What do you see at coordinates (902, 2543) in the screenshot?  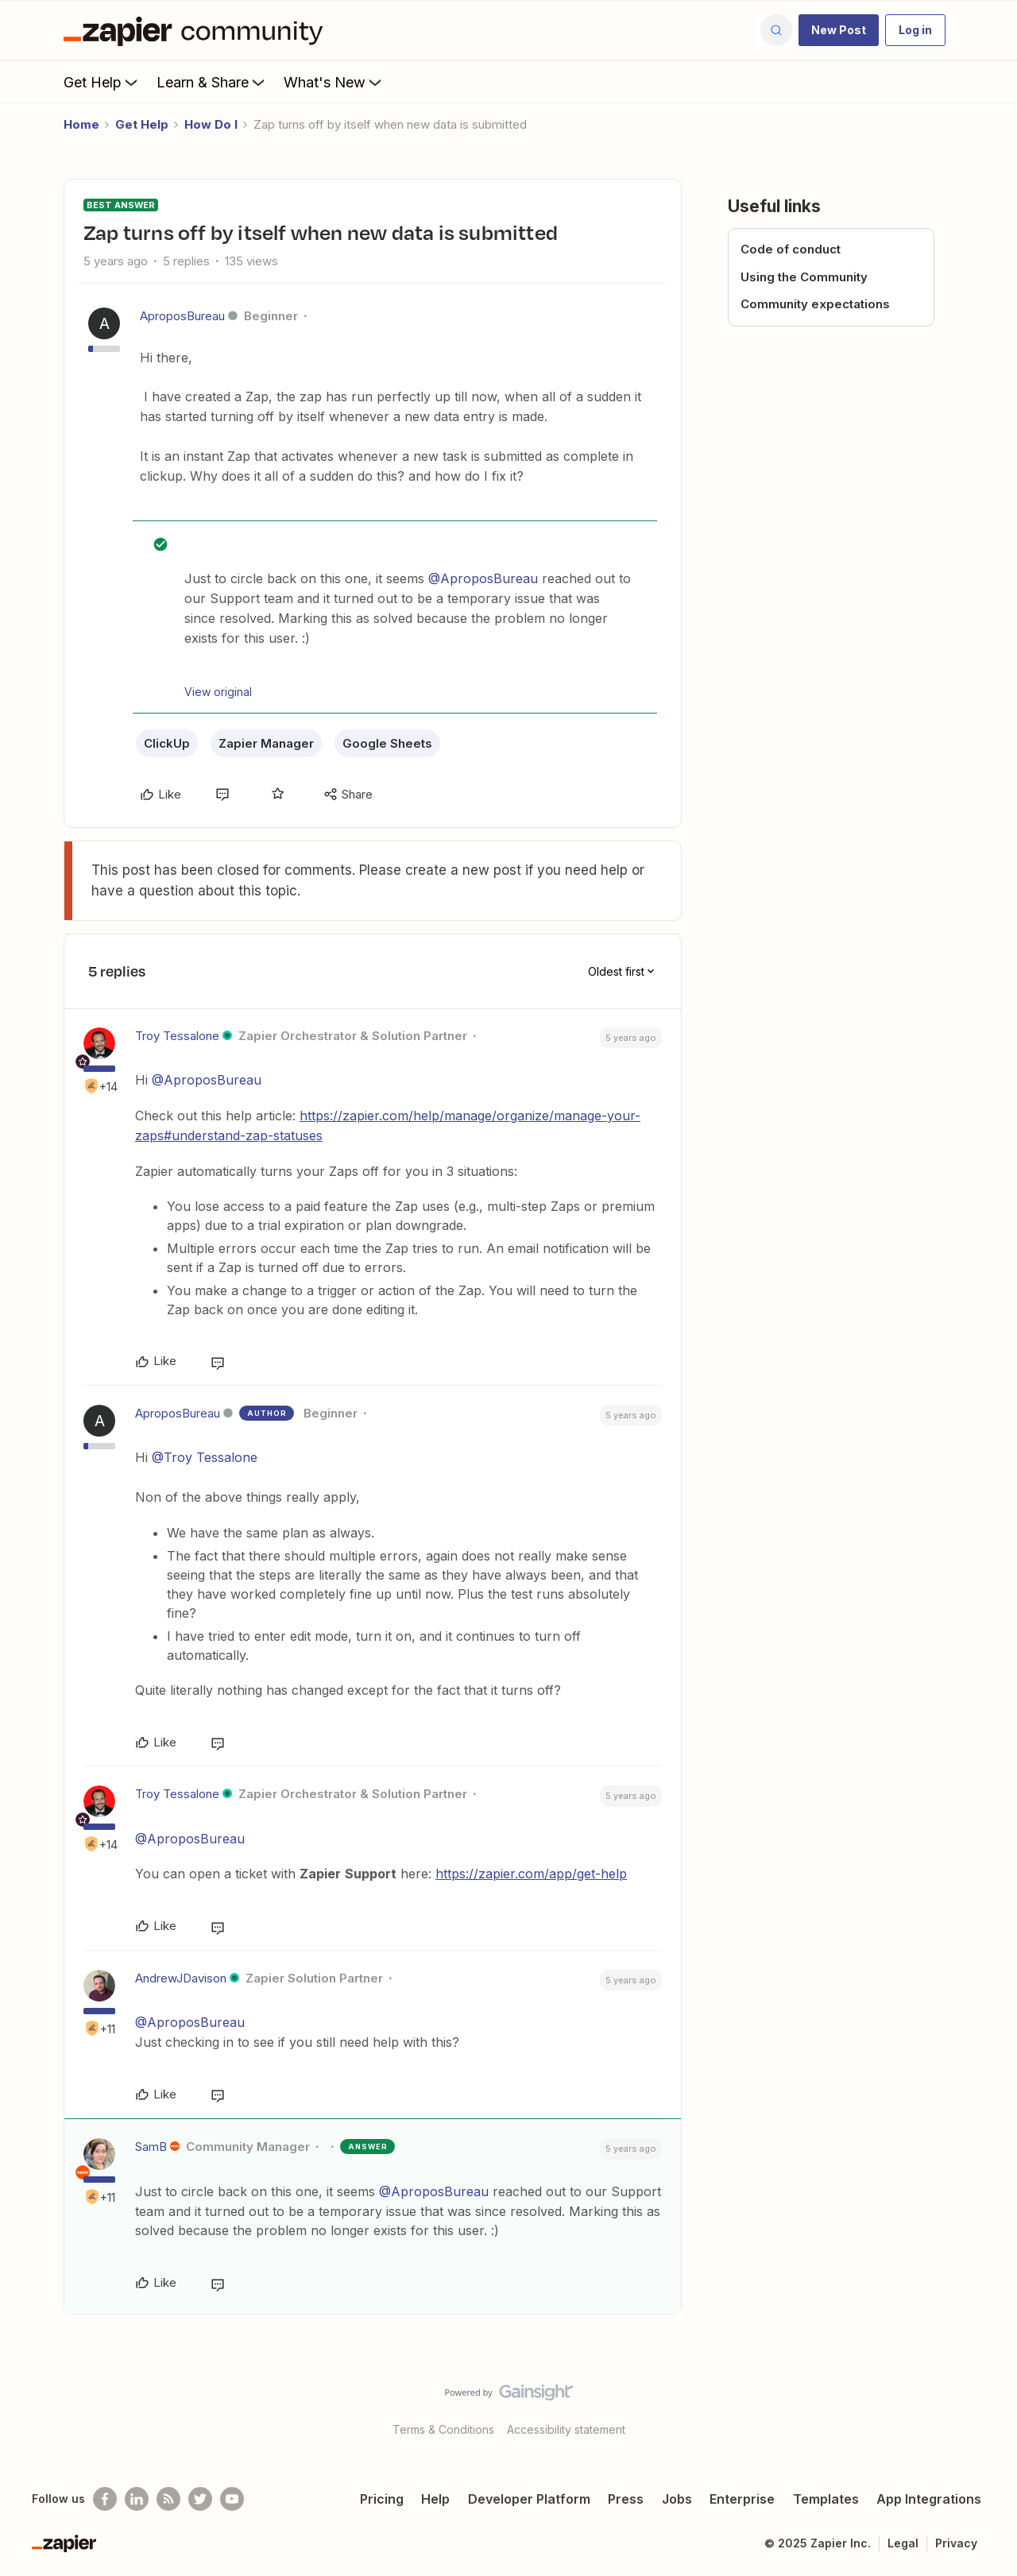 I see `Legal` at bounding box center [902, 2543].